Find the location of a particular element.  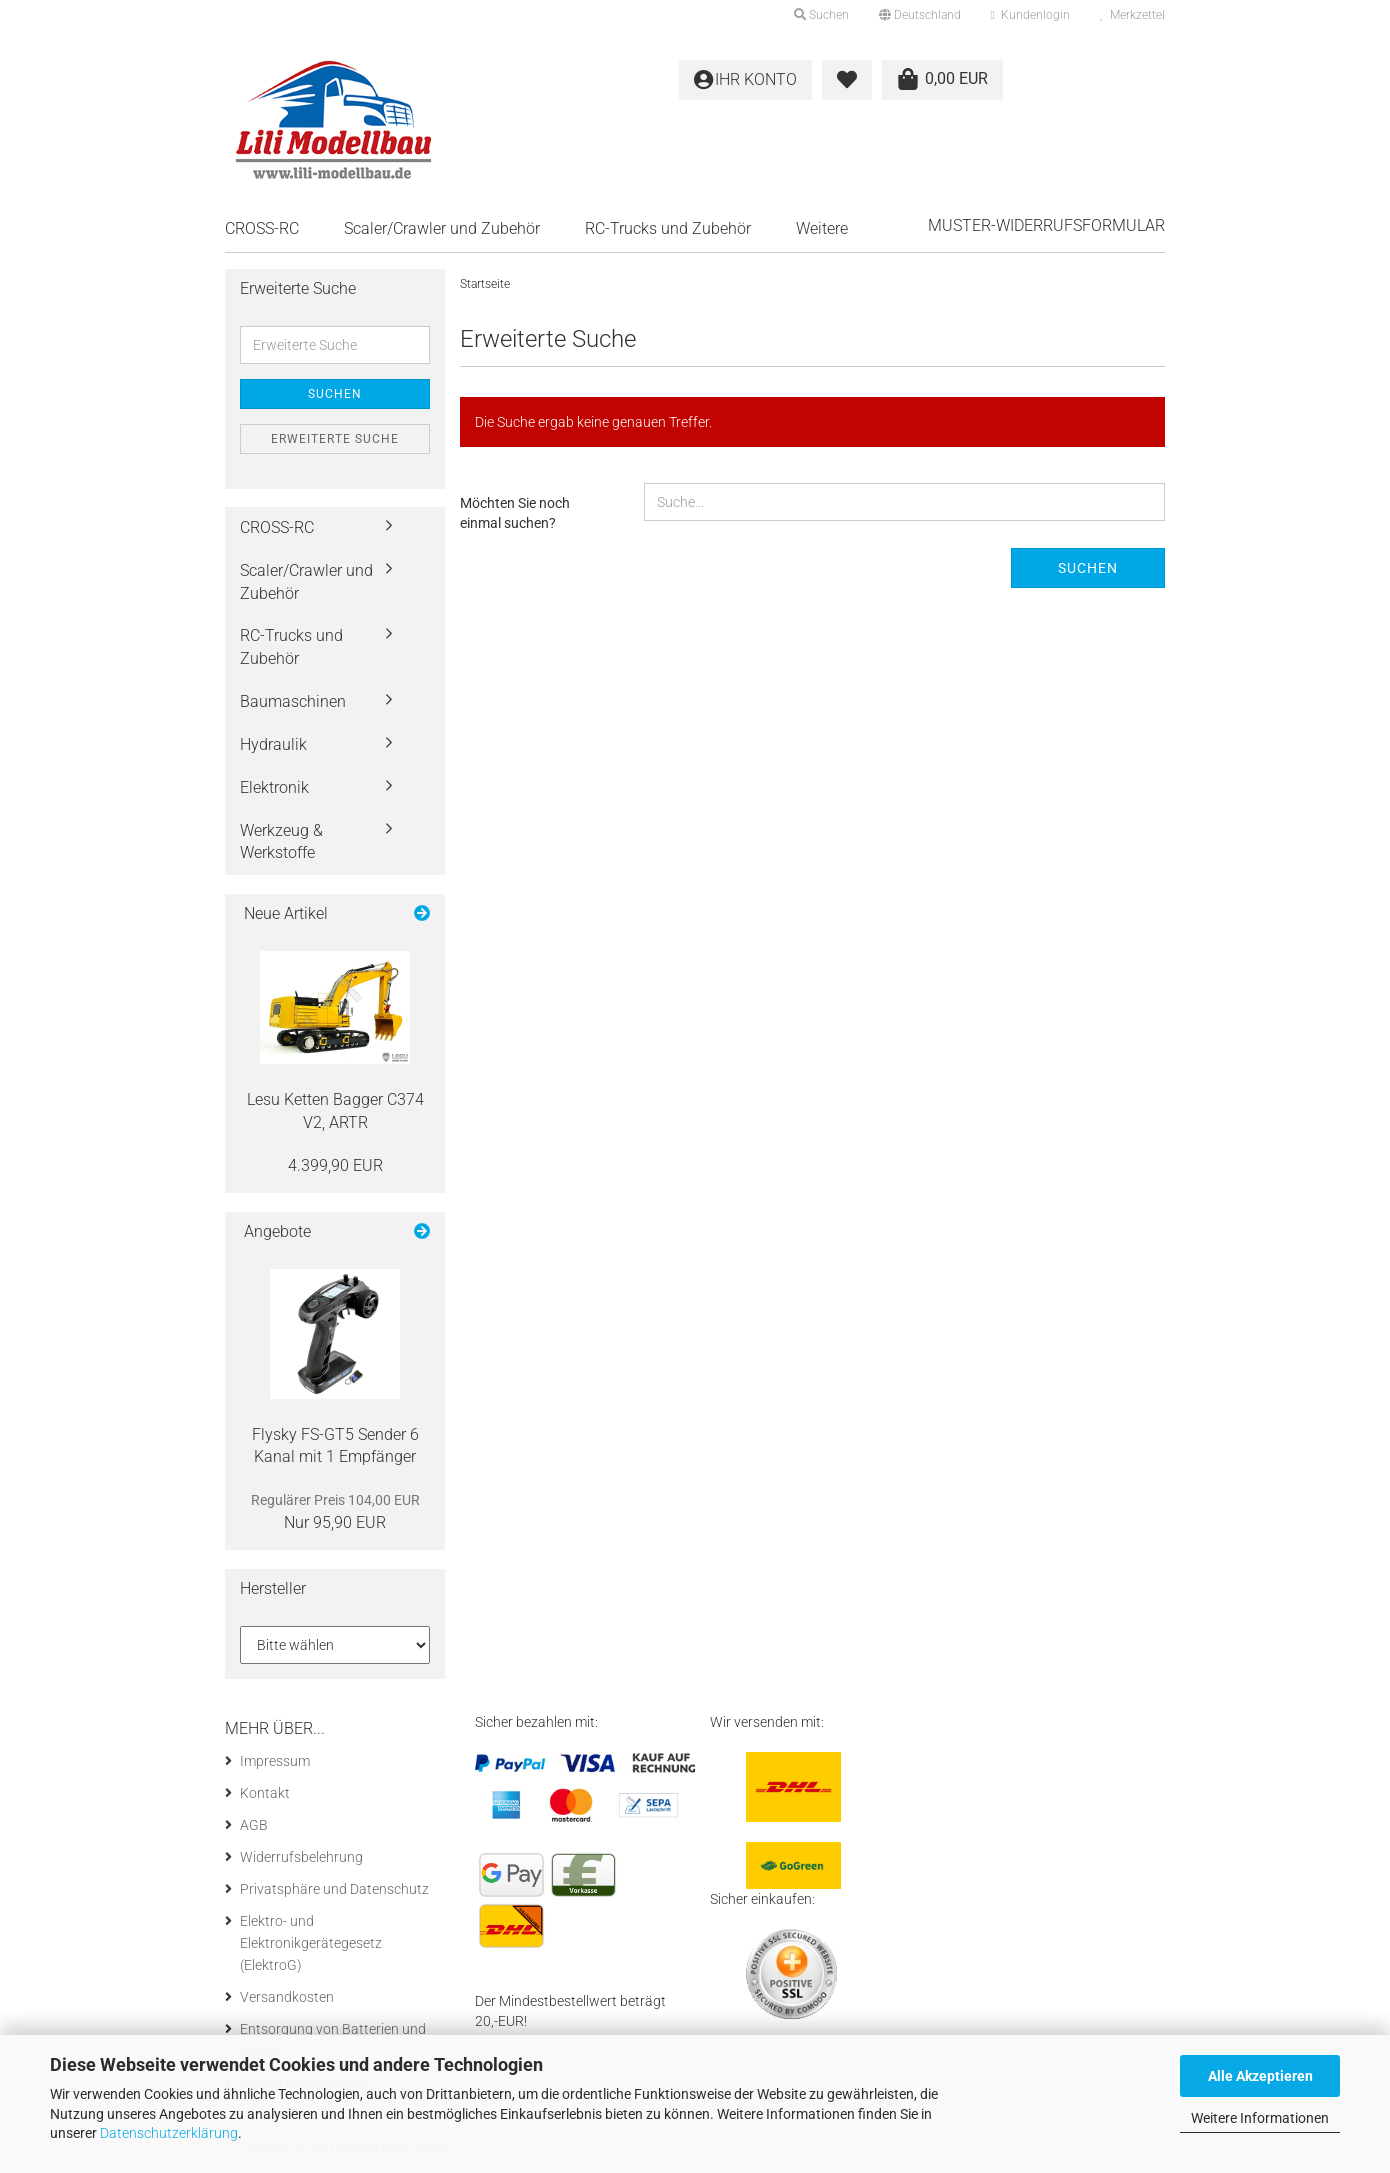

Suchen is located at coordinates (1088, 568).